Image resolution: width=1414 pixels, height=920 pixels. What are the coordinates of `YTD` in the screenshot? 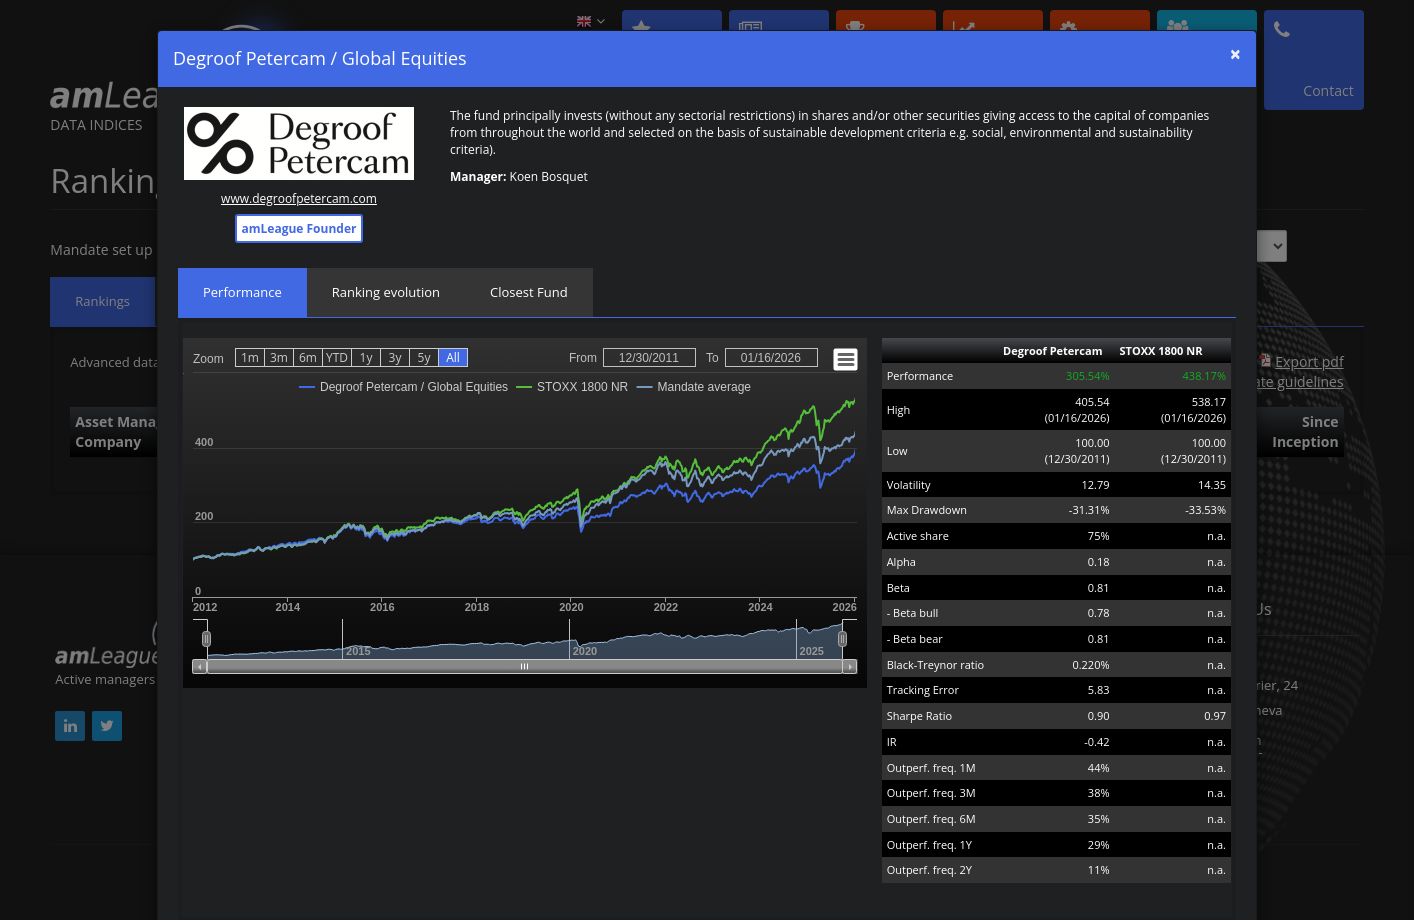 It's located at (337, 357).